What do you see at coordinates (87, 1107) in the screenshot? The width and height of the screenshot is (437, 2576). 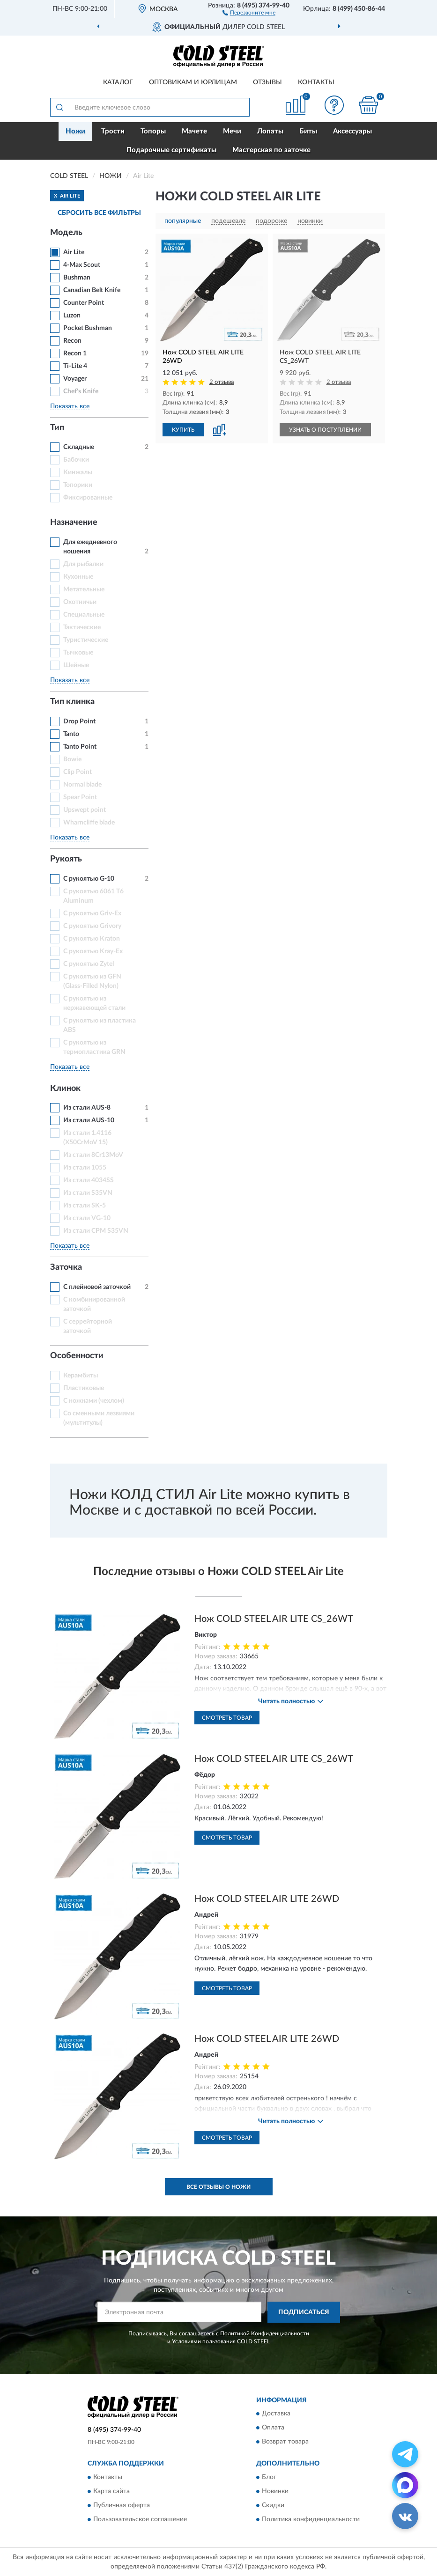 I see `Из стали AUS-8` at bounding box center [87, 1107].